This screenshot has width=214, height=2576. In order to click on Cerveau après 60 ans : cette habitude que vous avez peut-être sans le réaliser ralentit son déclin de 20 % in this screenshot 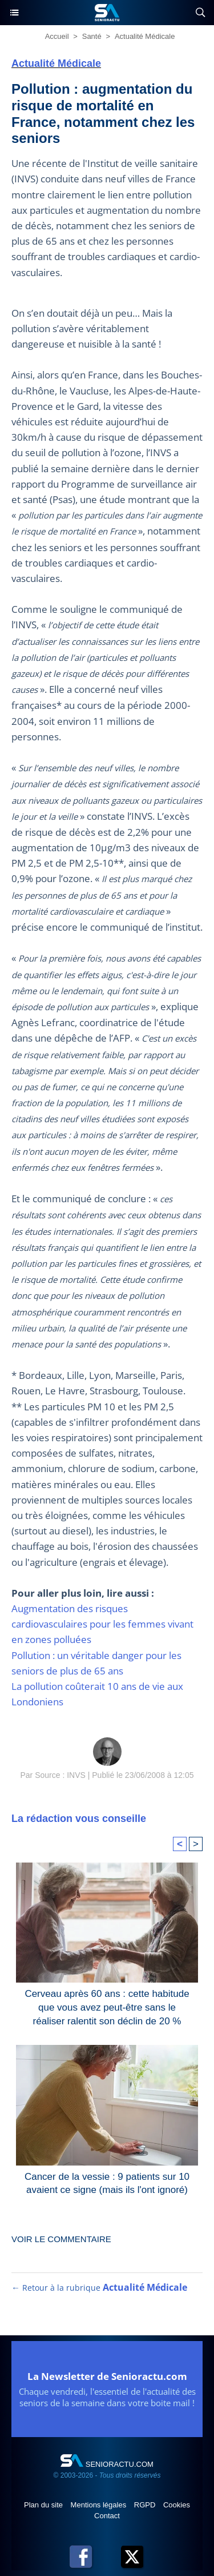, I will do `click(107, 2004)`.